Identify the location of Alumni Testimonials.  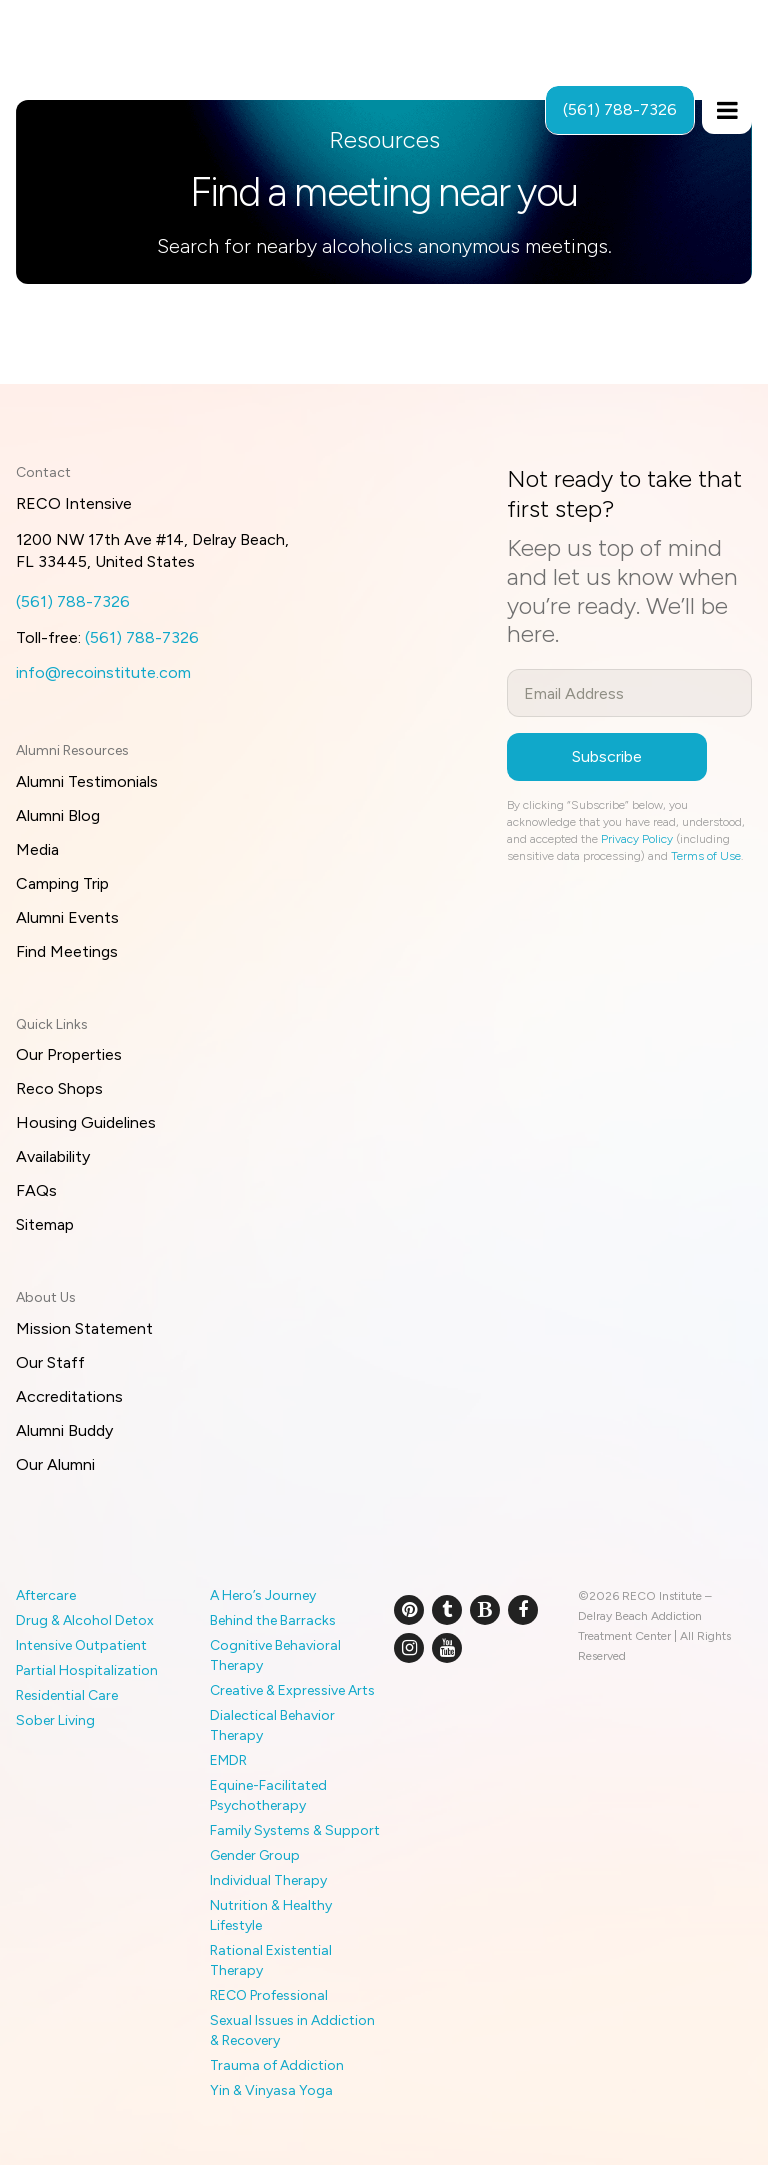
(87, 781).